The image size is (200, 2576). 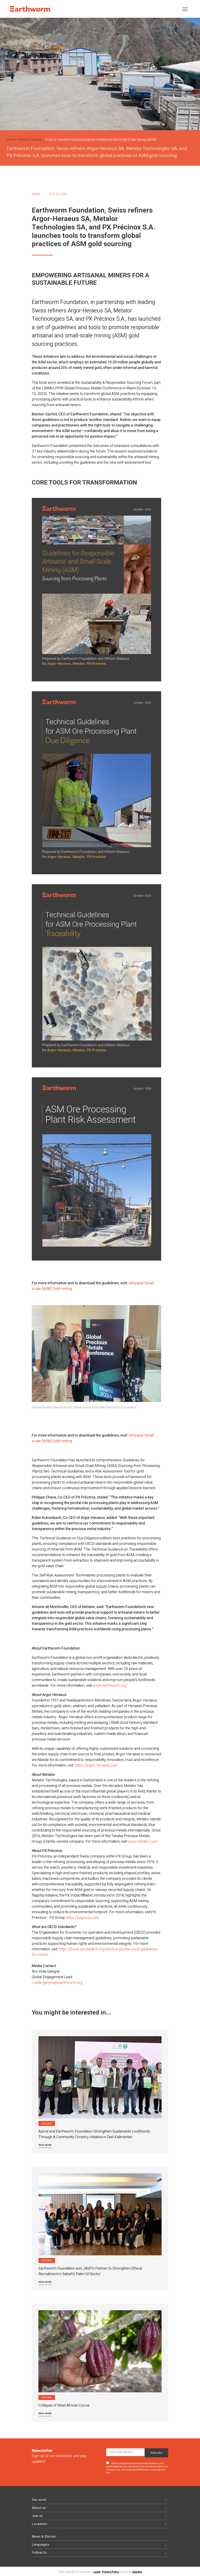 What do you see at coordinates (11, 139) in the screenshot?
I see `Home` at bounding box center [11, 139].